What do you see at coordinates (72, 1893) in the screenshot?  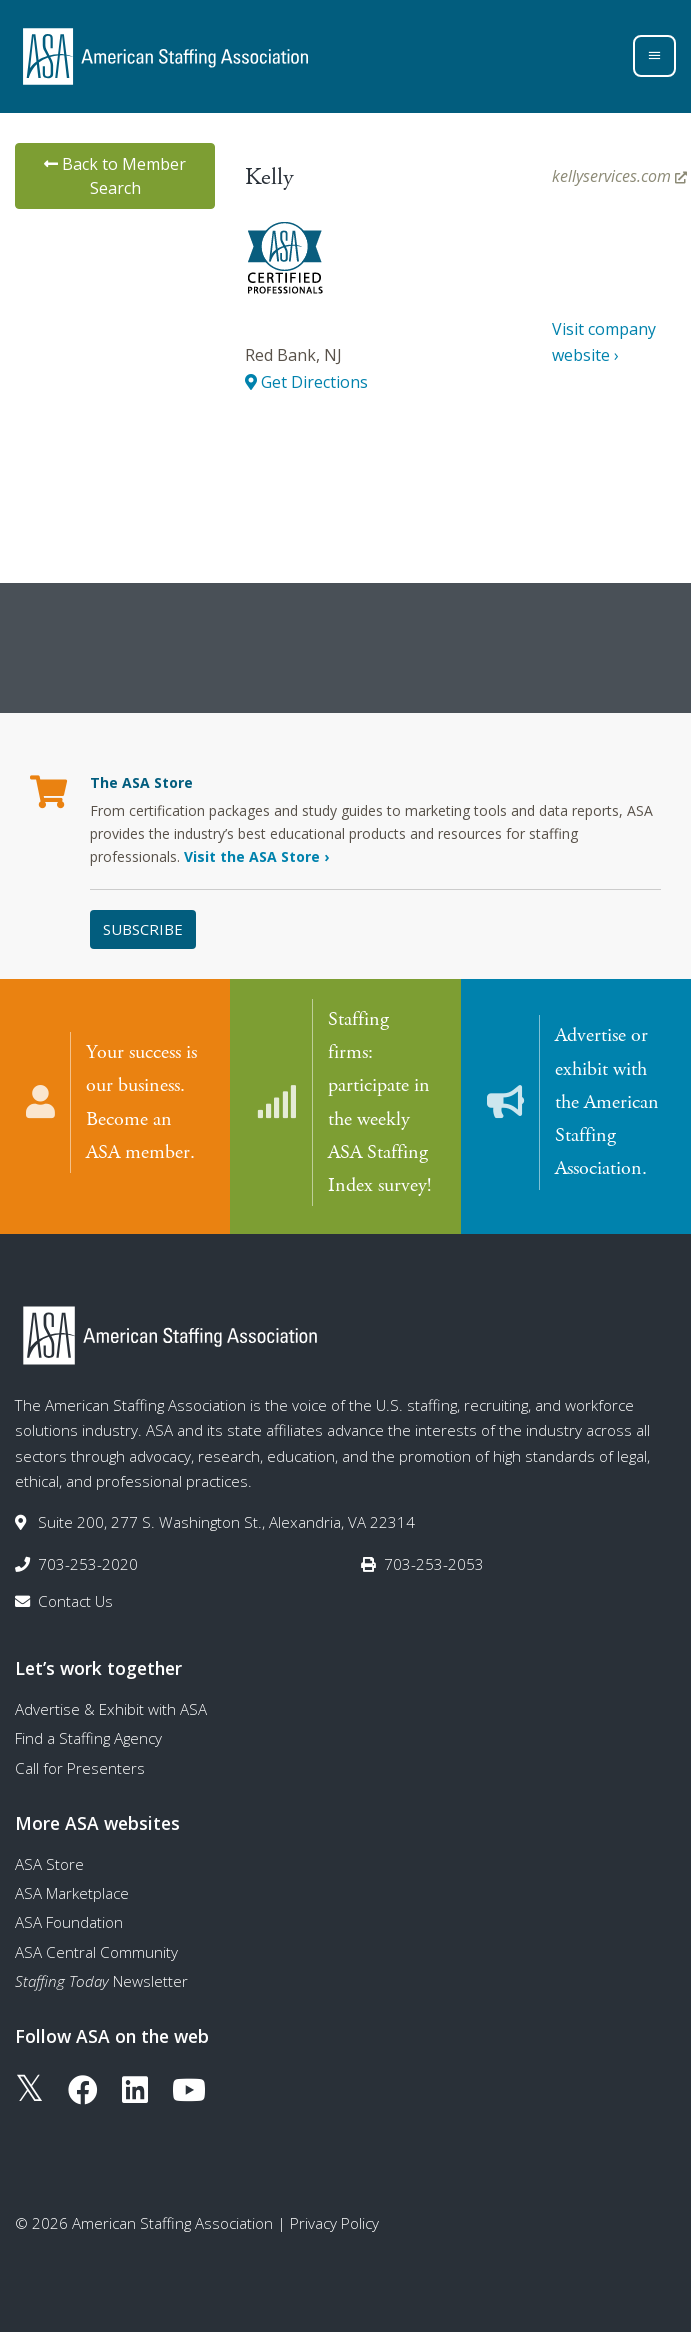 I see `ASA Marketplace` at bounding box center [72, 1893].